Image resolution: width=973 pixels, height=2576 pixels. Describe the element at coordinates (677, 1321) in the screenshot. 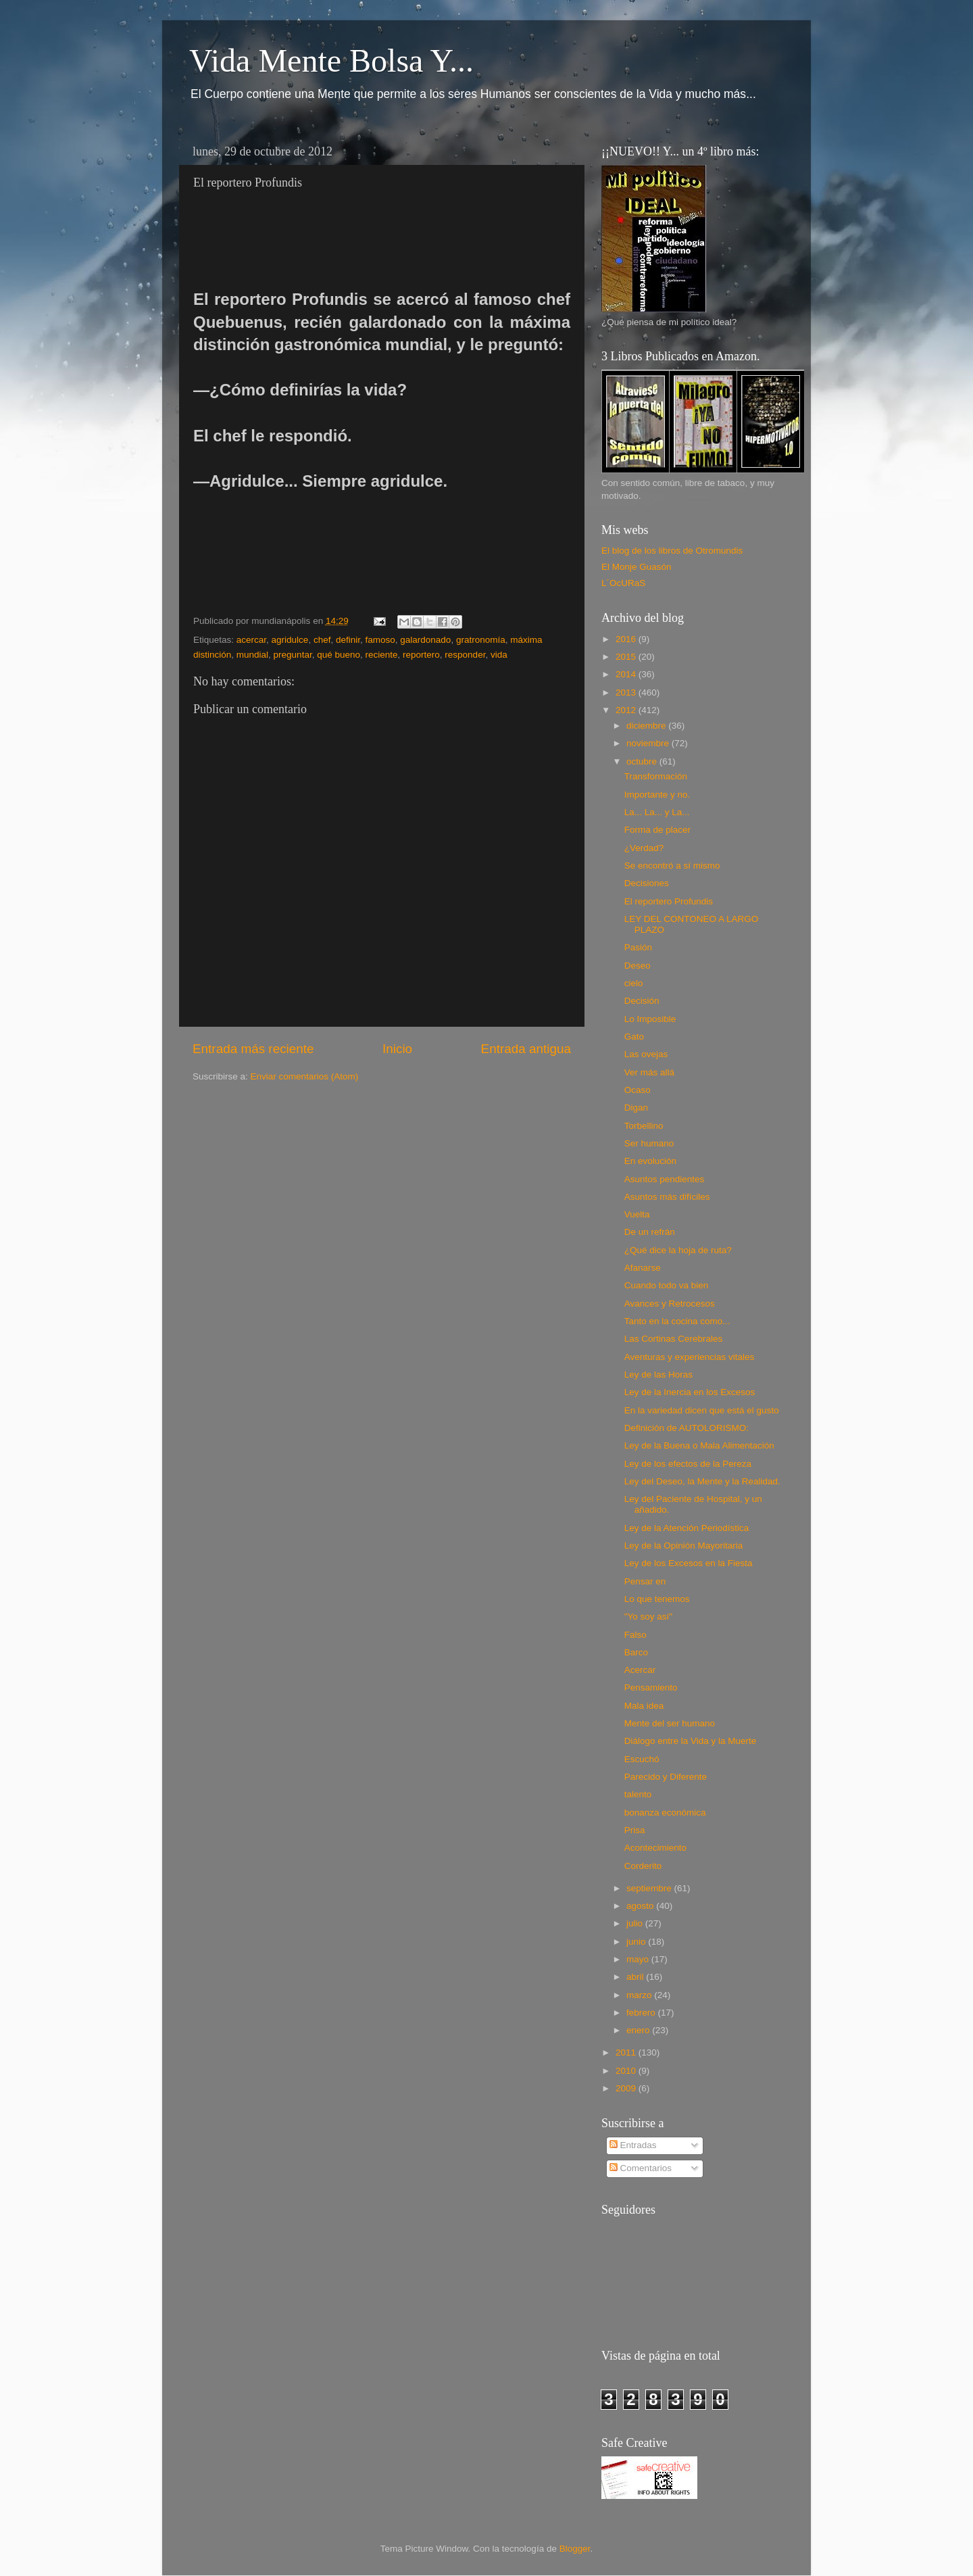

I see `Tanto en la cocina como...` at that location.